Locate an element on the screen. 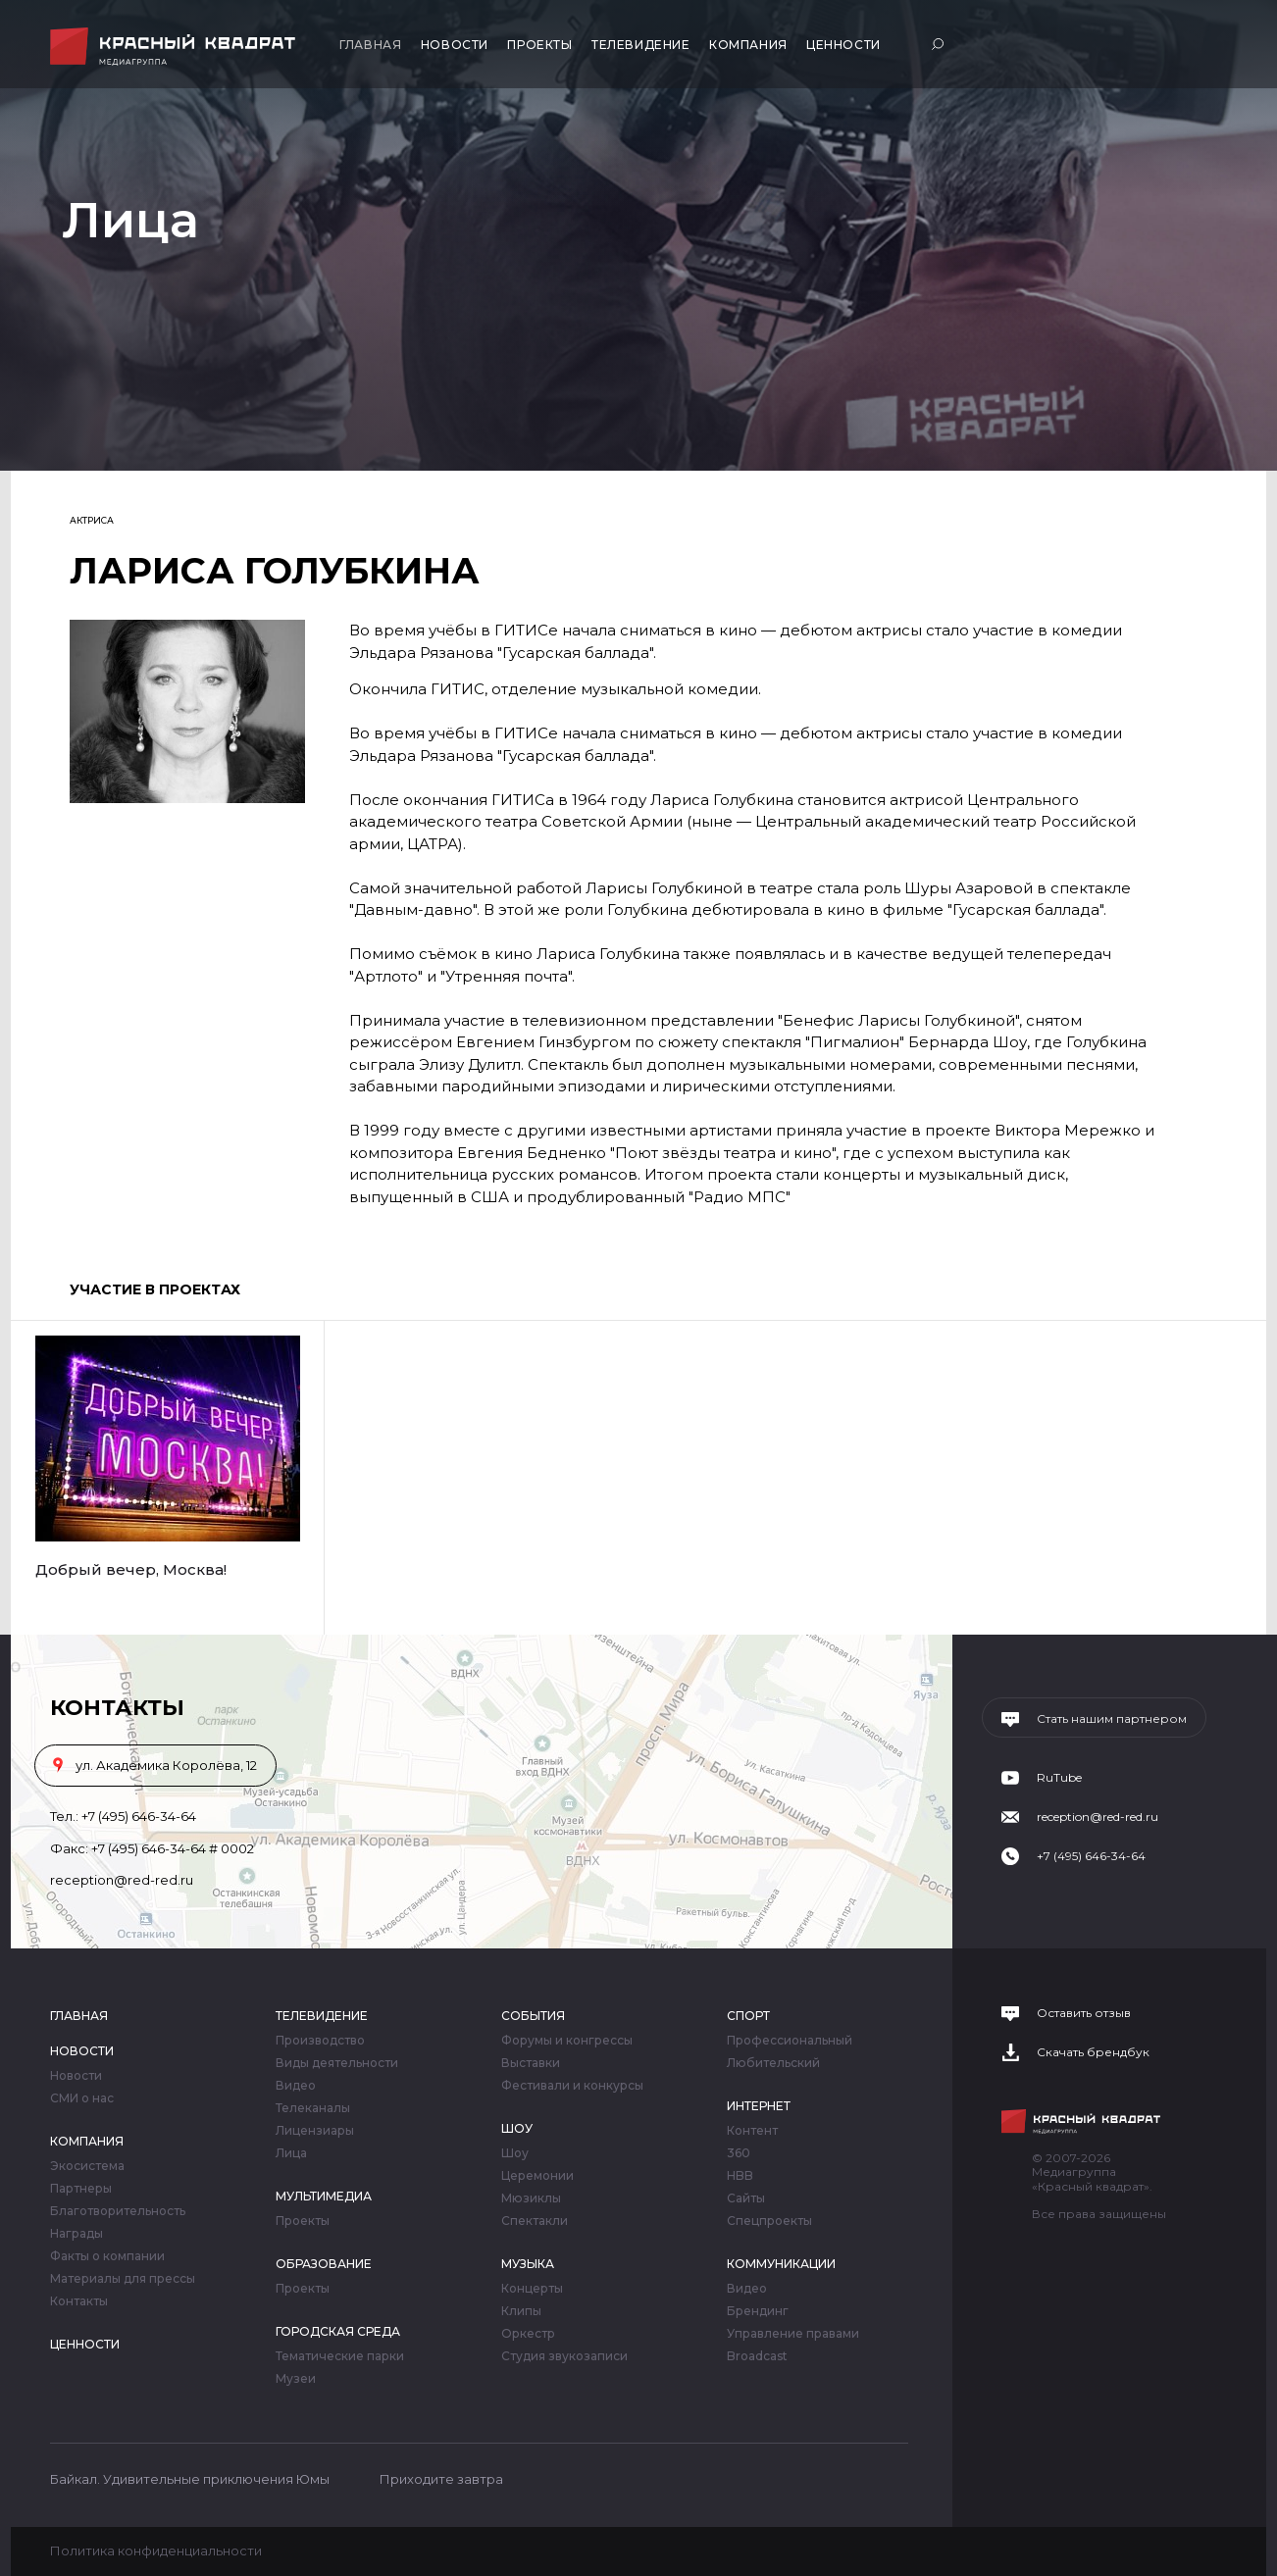  Телевидение is located at coordinates (640, 44).